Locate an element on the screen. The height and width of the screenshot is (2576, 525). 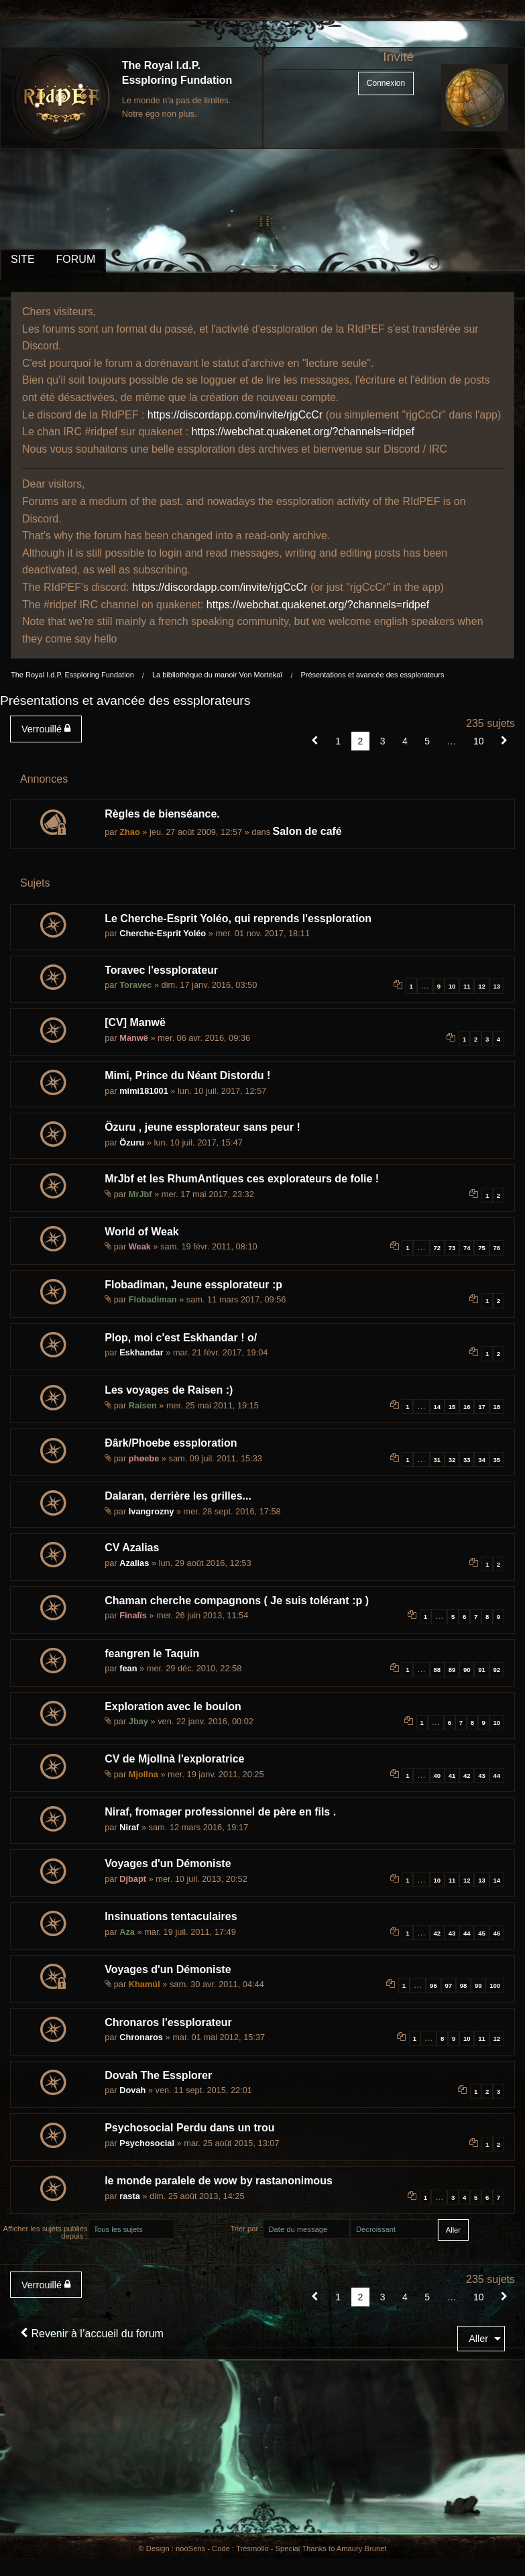
72 is located at coordinates (437, 1247).